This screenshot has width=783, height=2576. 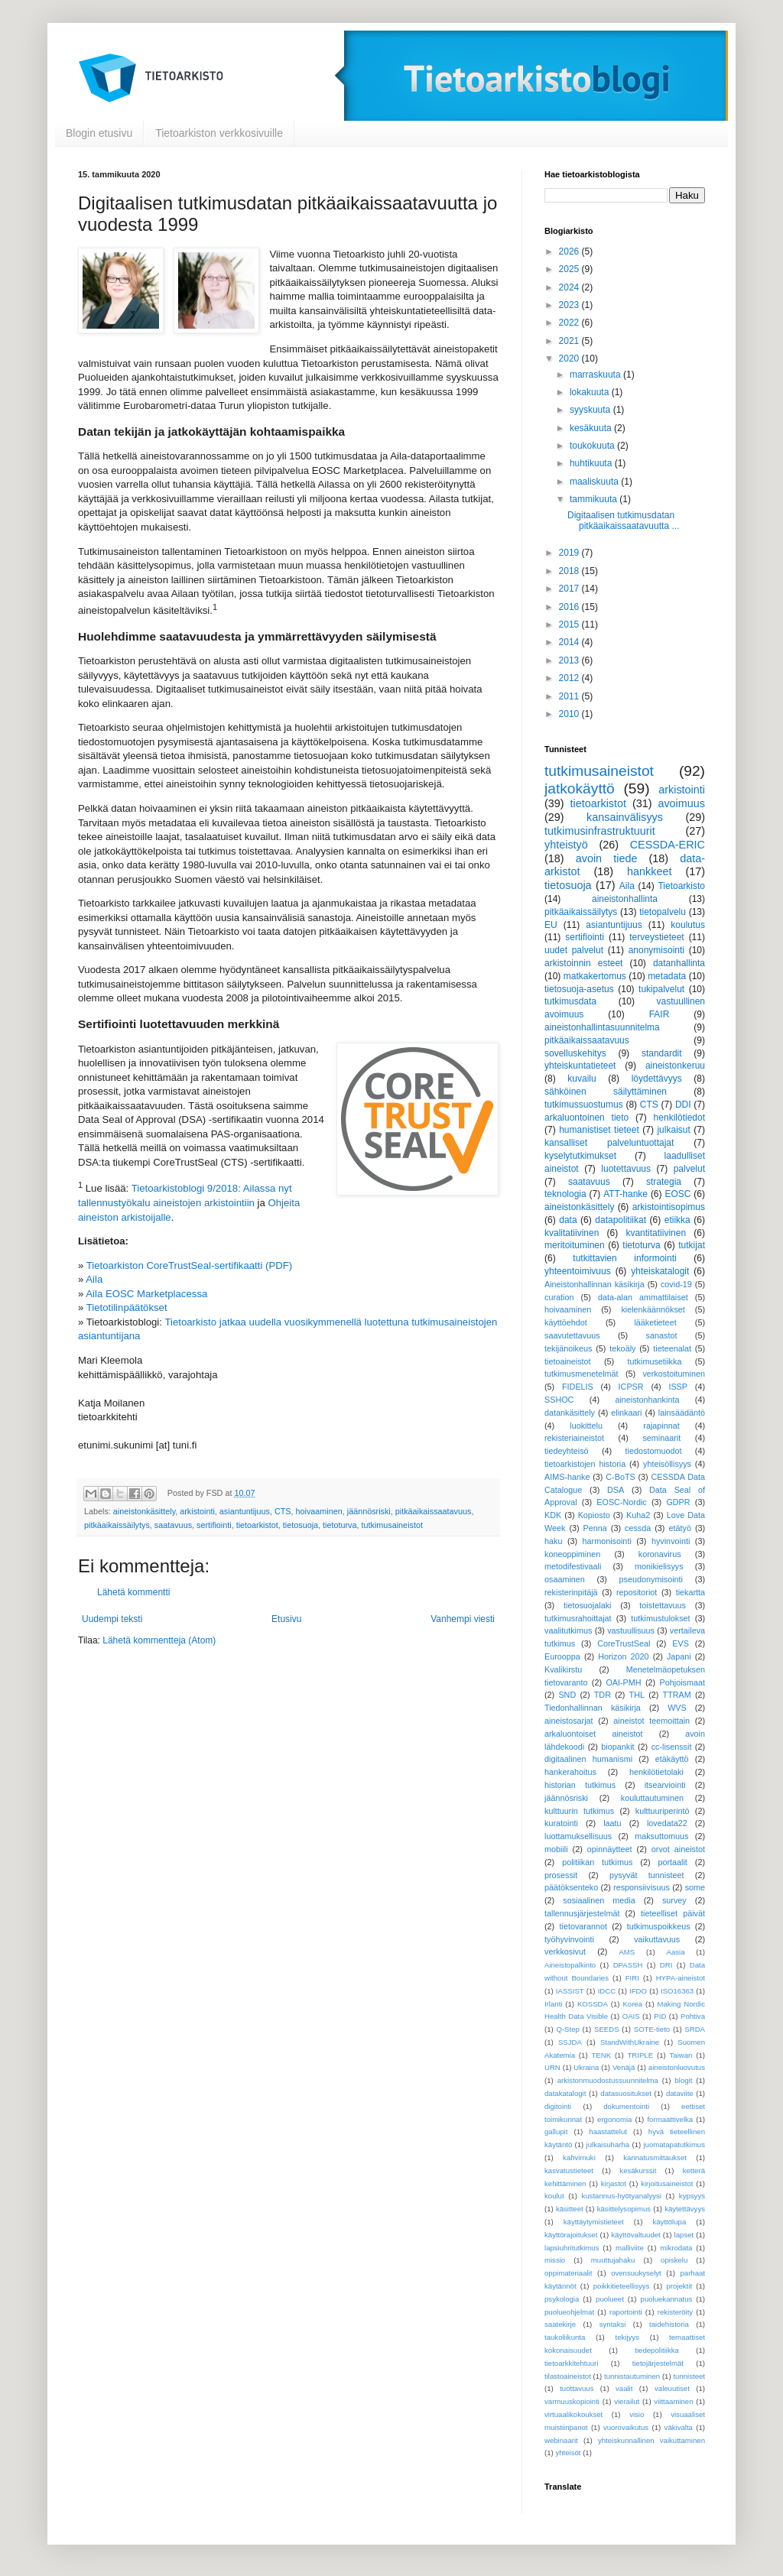 I want to click on 2011, so click(x=570, y=696).